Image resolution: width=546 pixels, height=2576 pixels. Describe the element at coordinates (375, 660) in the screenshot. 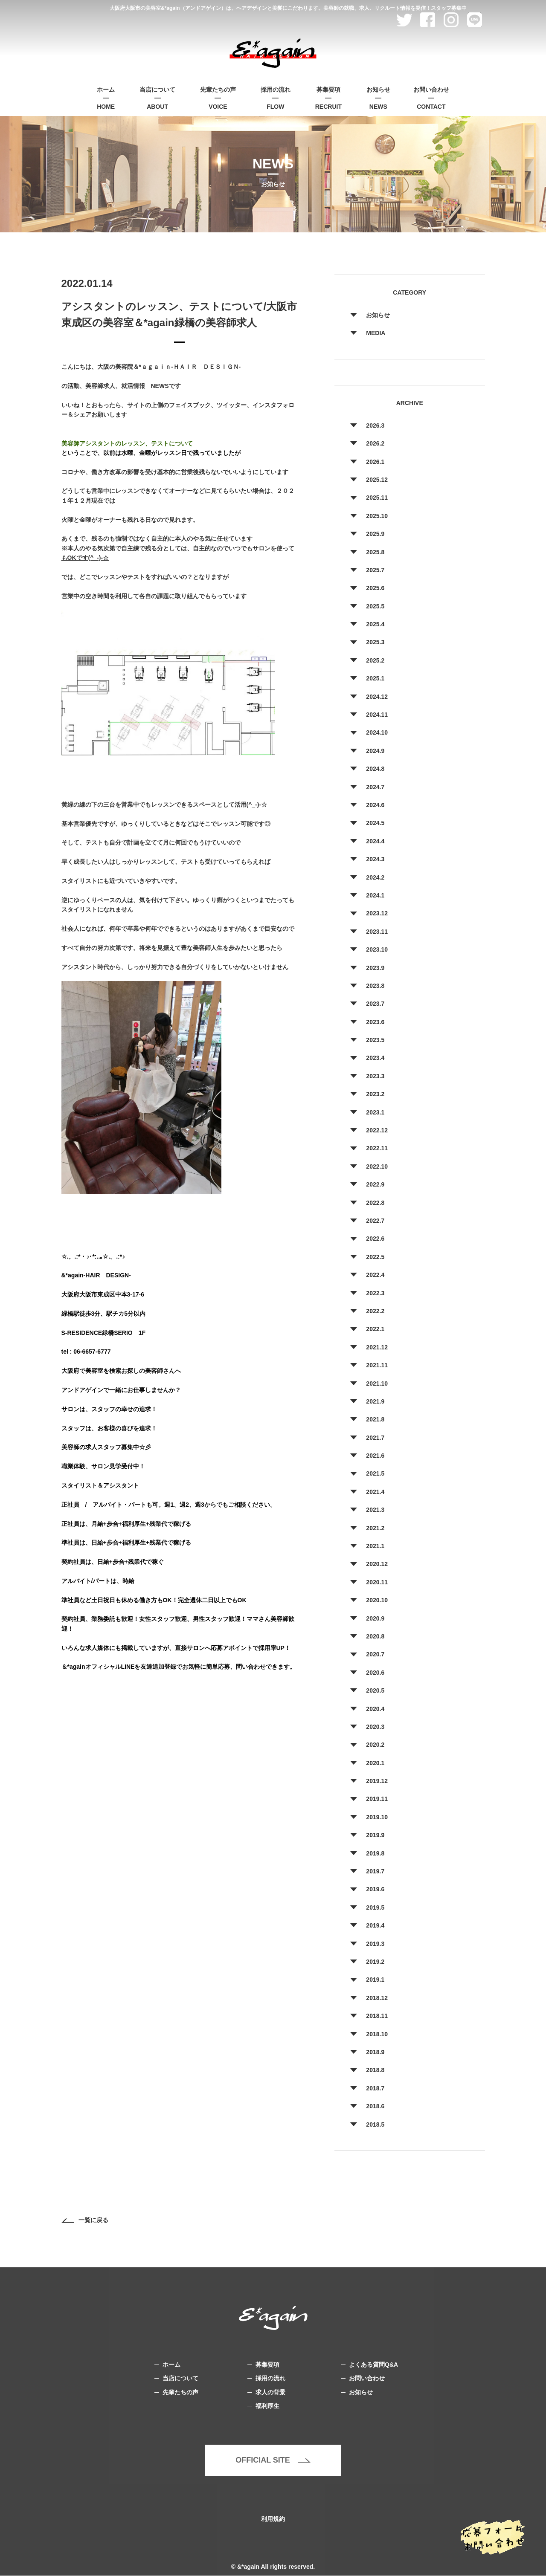

I see `2025.2` at that location.